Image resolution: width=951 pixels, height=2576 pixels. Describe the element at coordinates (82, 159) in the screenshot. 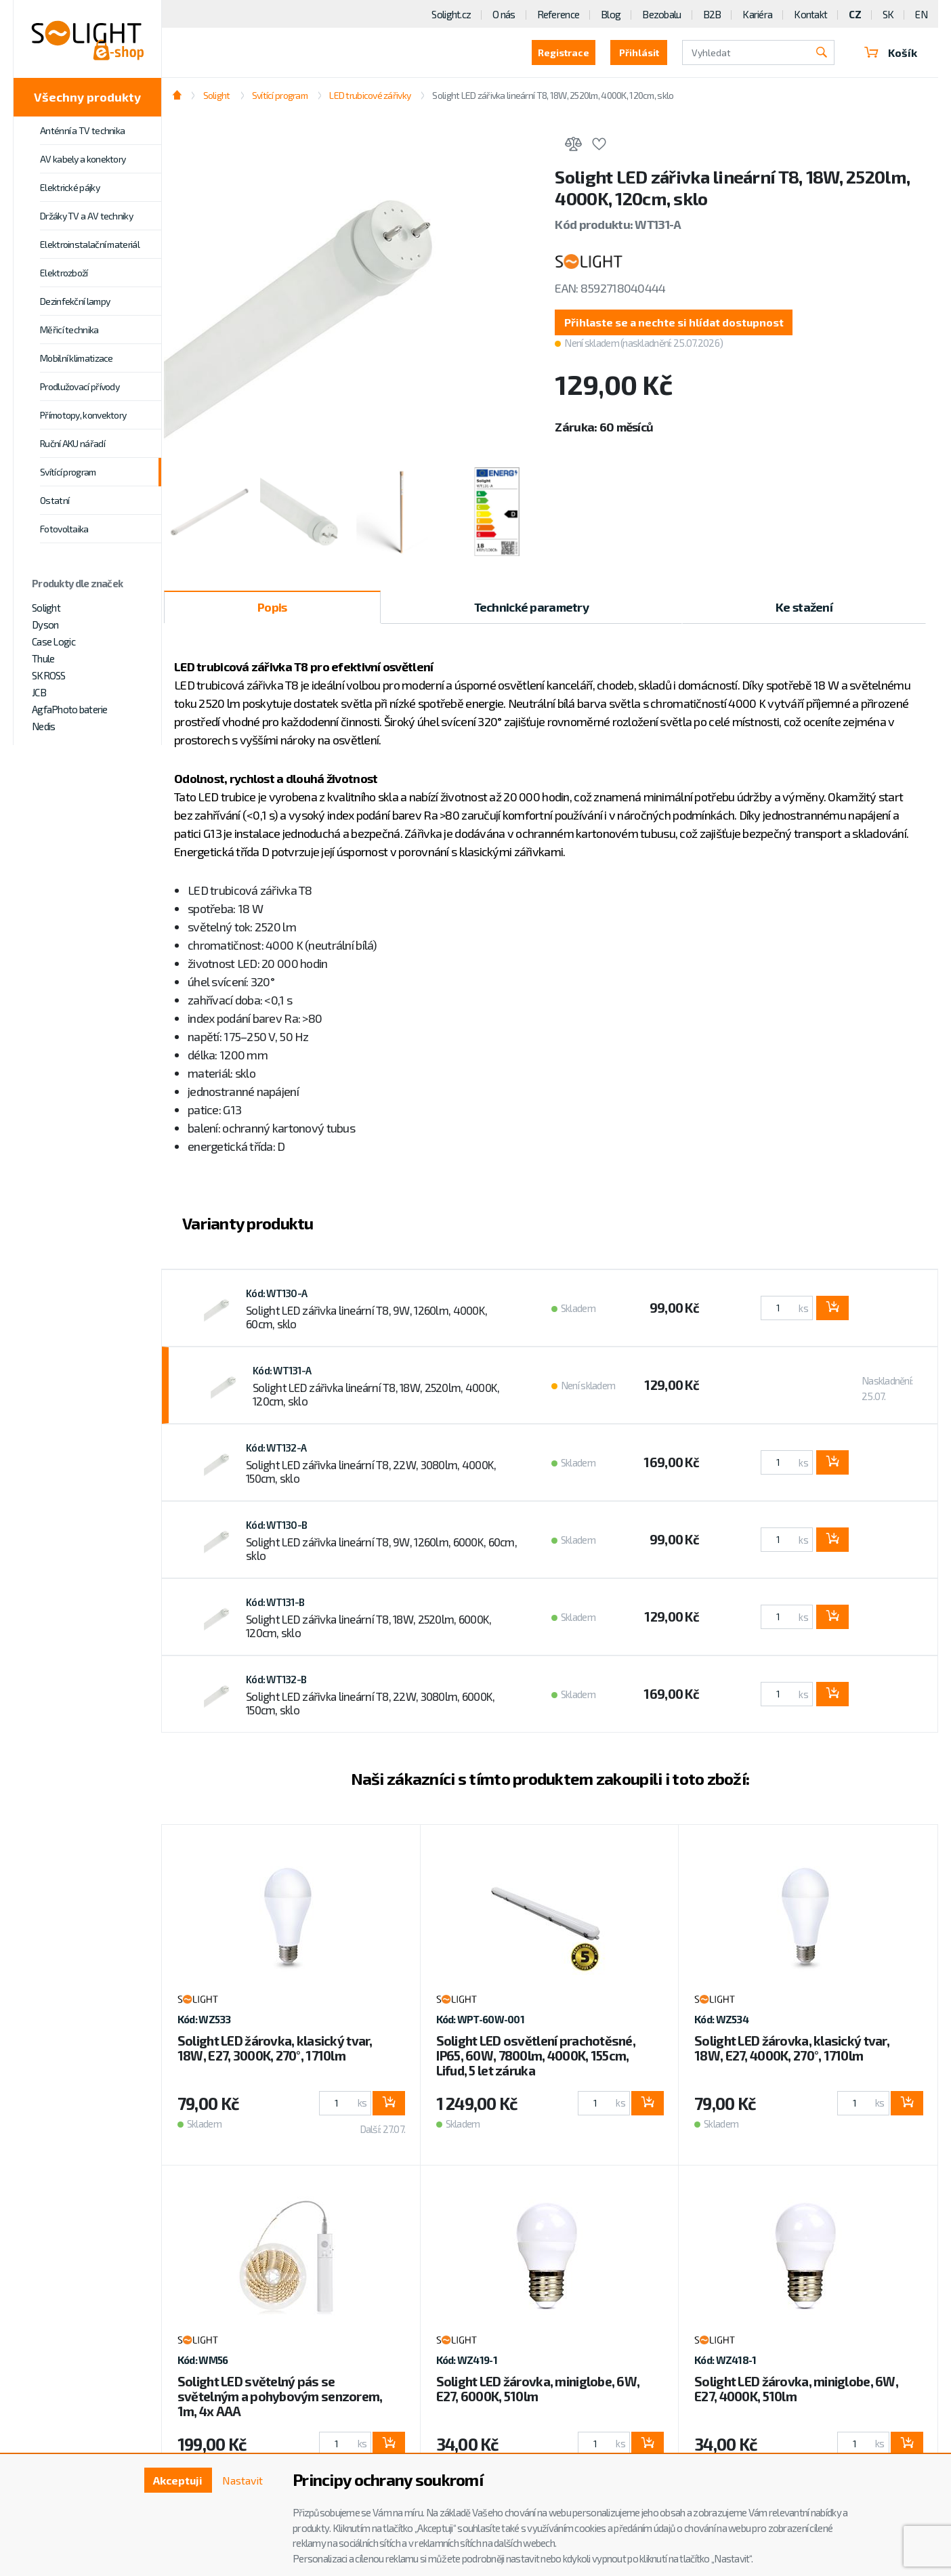

I see `AV kabely a konektory` at that location.